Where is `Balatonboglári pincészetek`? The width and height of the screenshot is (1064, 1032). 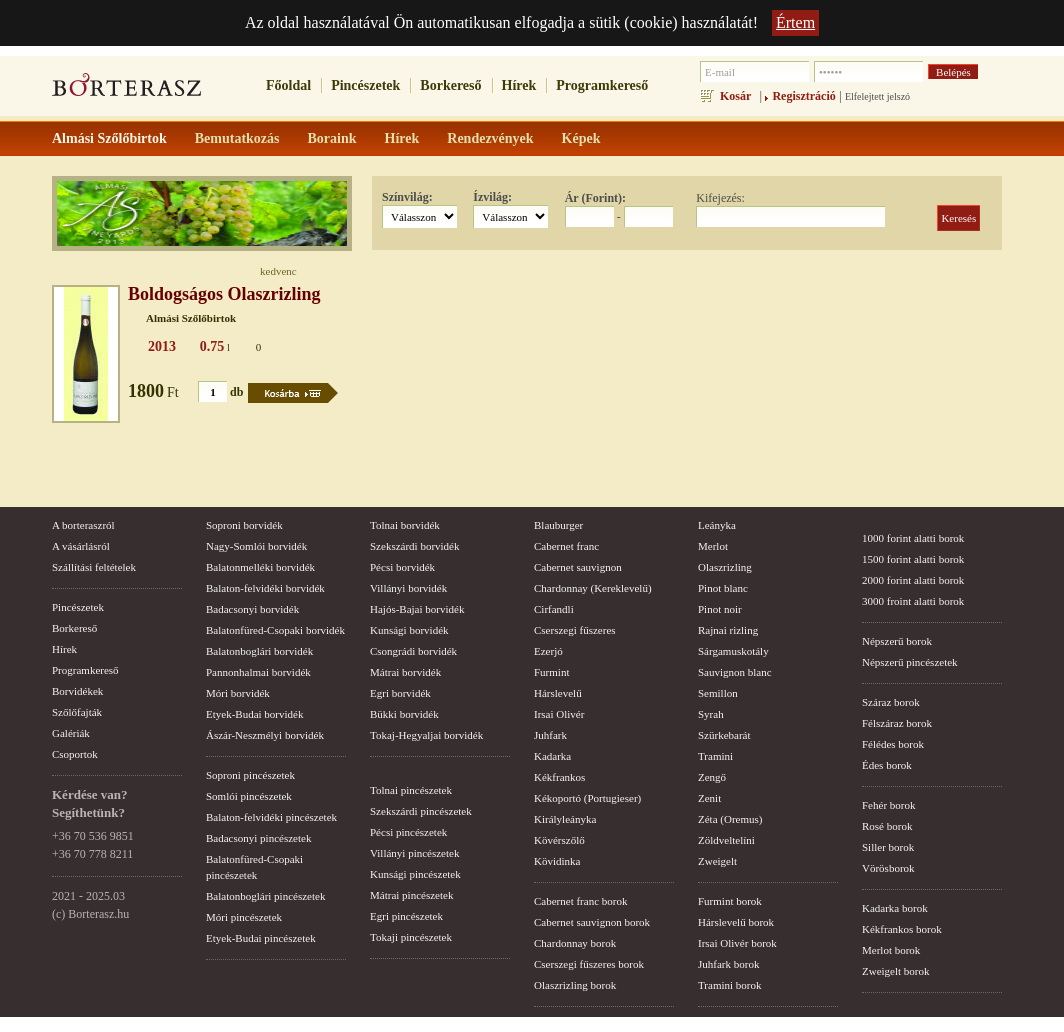 Balatonboglári pincészetek is located at coordinates (265, 896).